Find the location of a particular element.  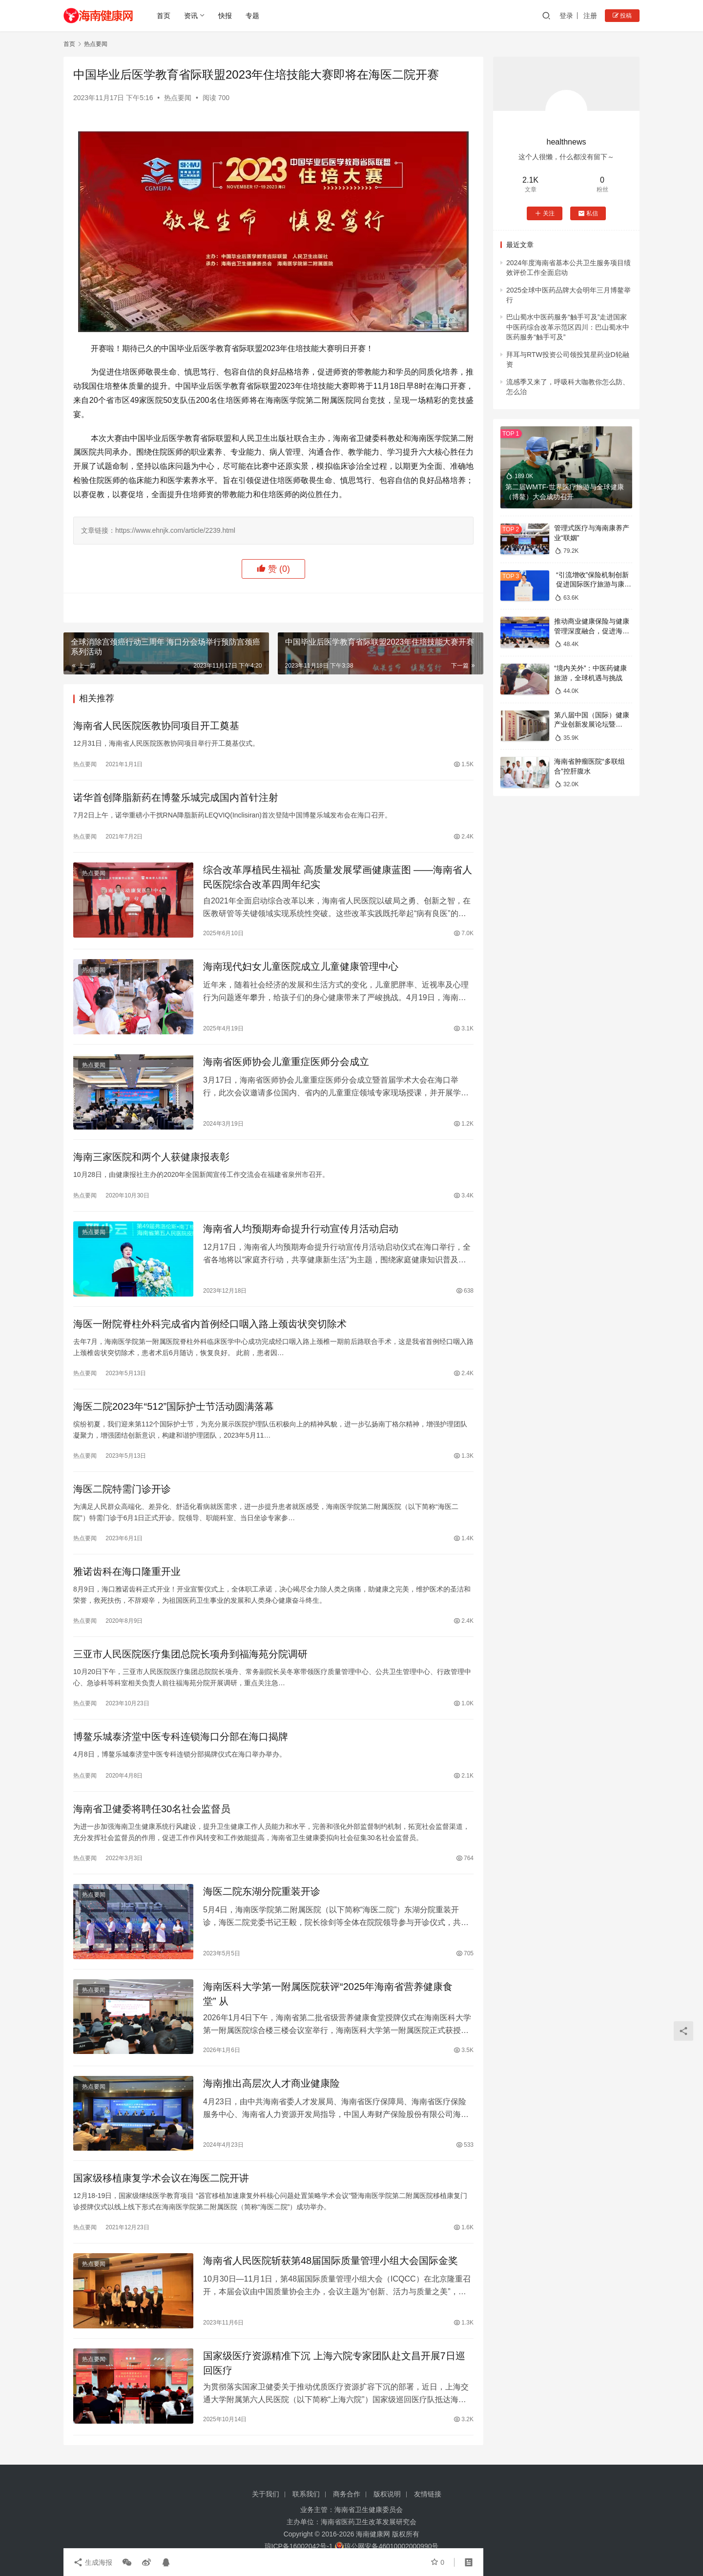

资讯 is located at coordinates (191, 16).